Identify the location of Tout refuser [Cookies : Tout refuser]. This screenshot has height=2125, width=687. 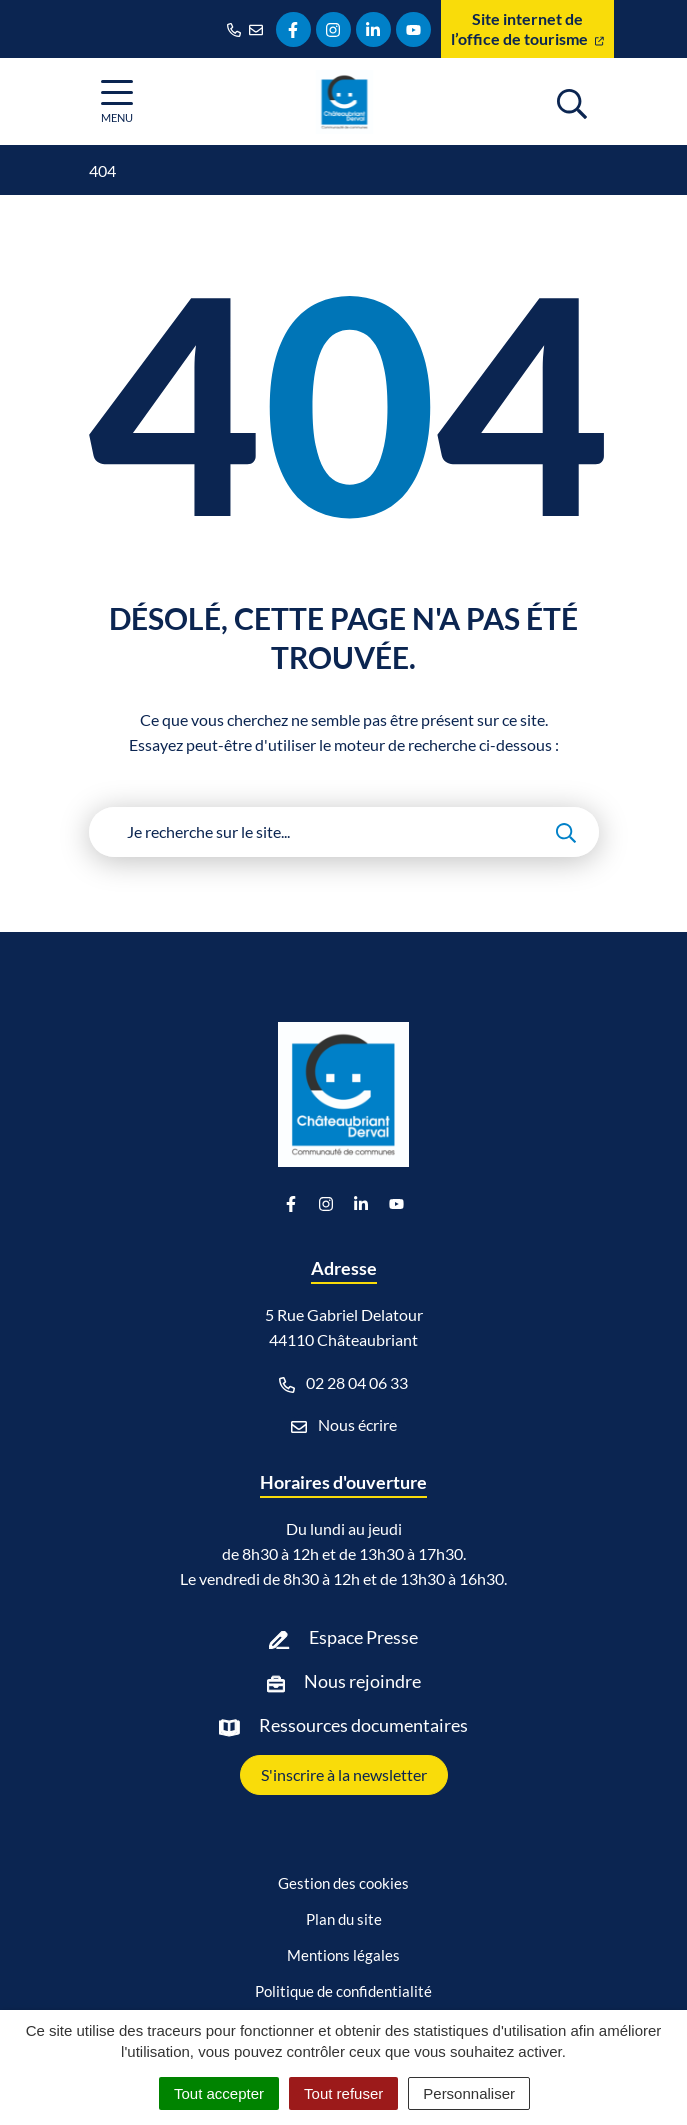
(343, 2093).